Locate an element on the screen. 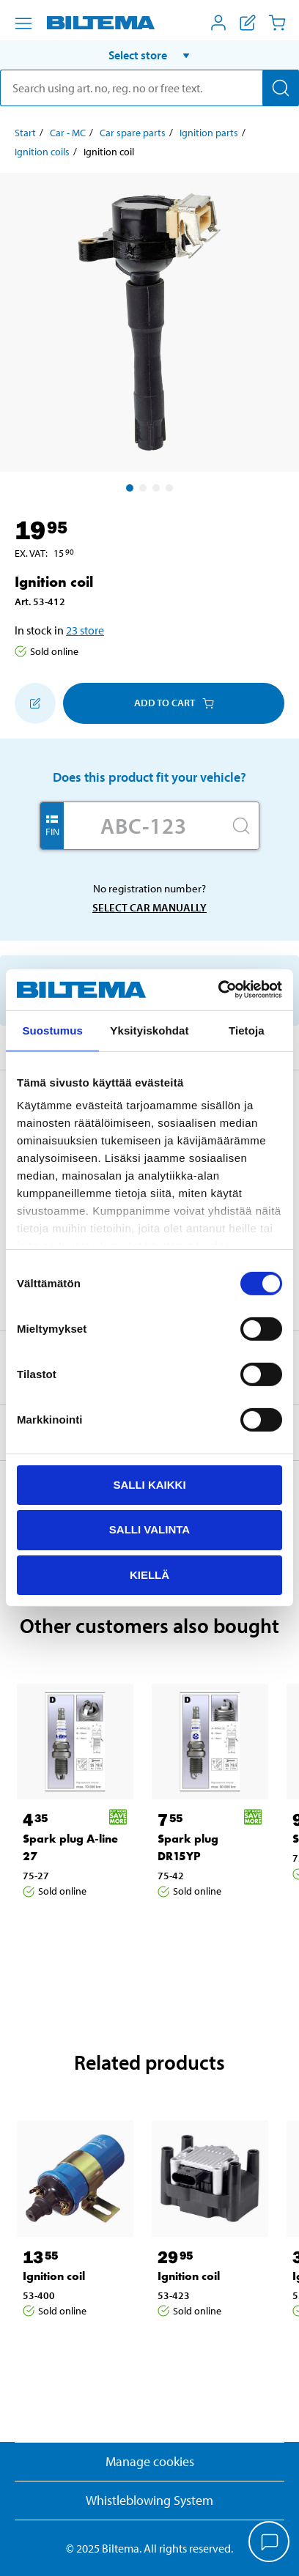 The width and height of the screenshot is (299, 2576). Car spare parts [Go to: Car spare parts] is located at coordinates (133, 132).